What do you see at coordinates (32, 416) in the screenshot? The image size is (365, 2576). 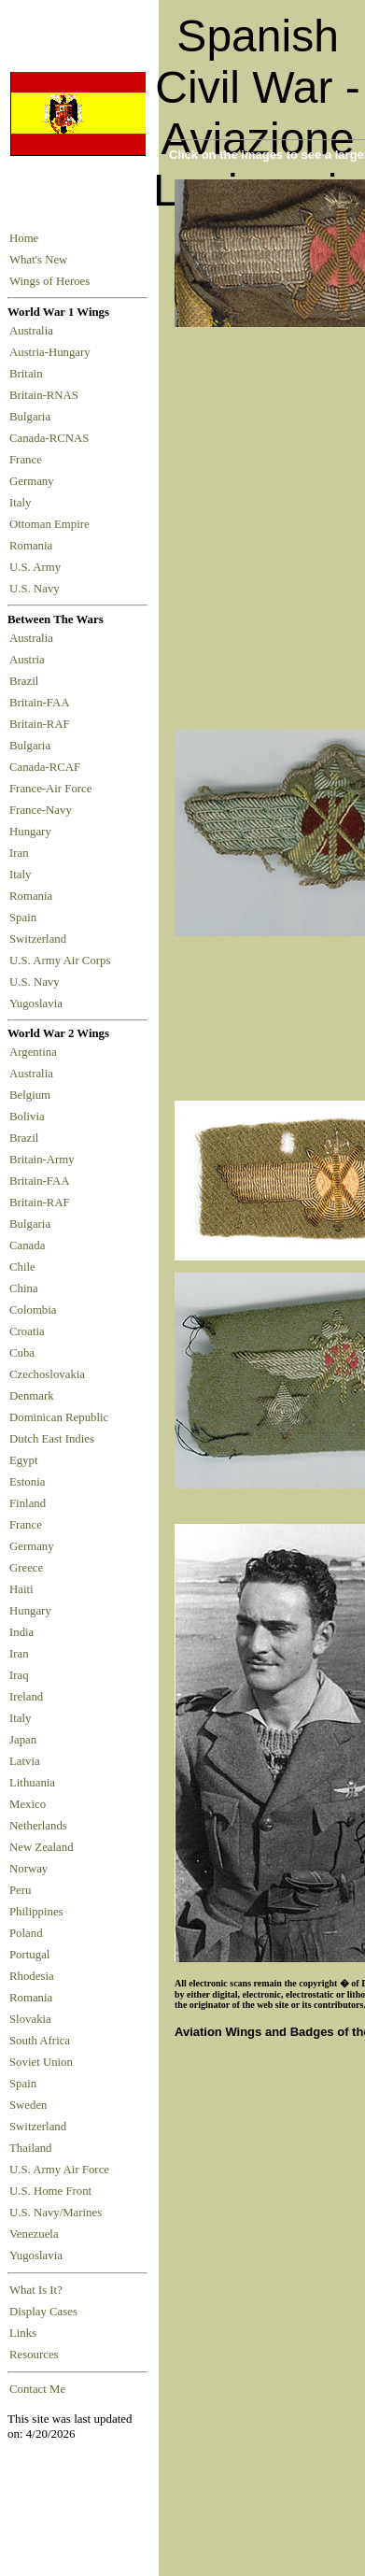 I see `Bulgaria` at bounding box center [32, 416].